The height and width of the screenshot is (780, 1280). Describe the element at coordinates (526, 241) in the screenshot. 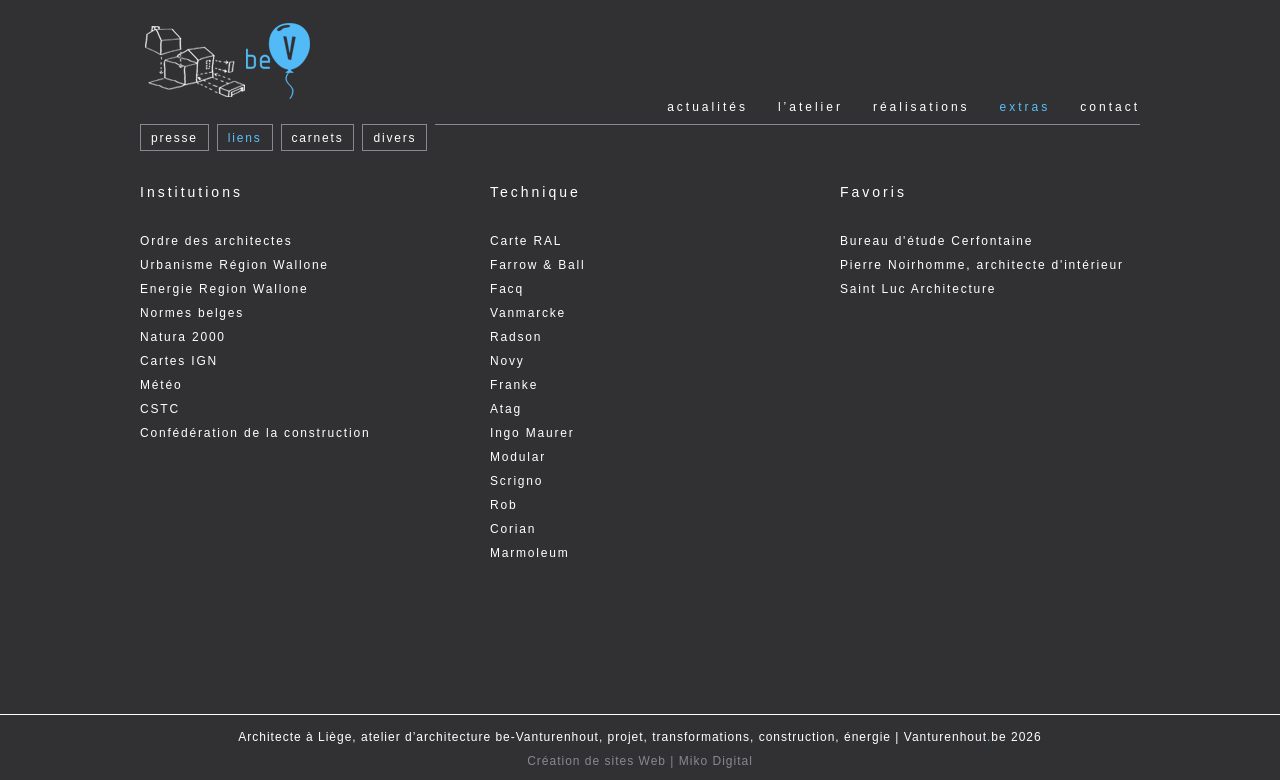

I see `Carte RAL` at that location.